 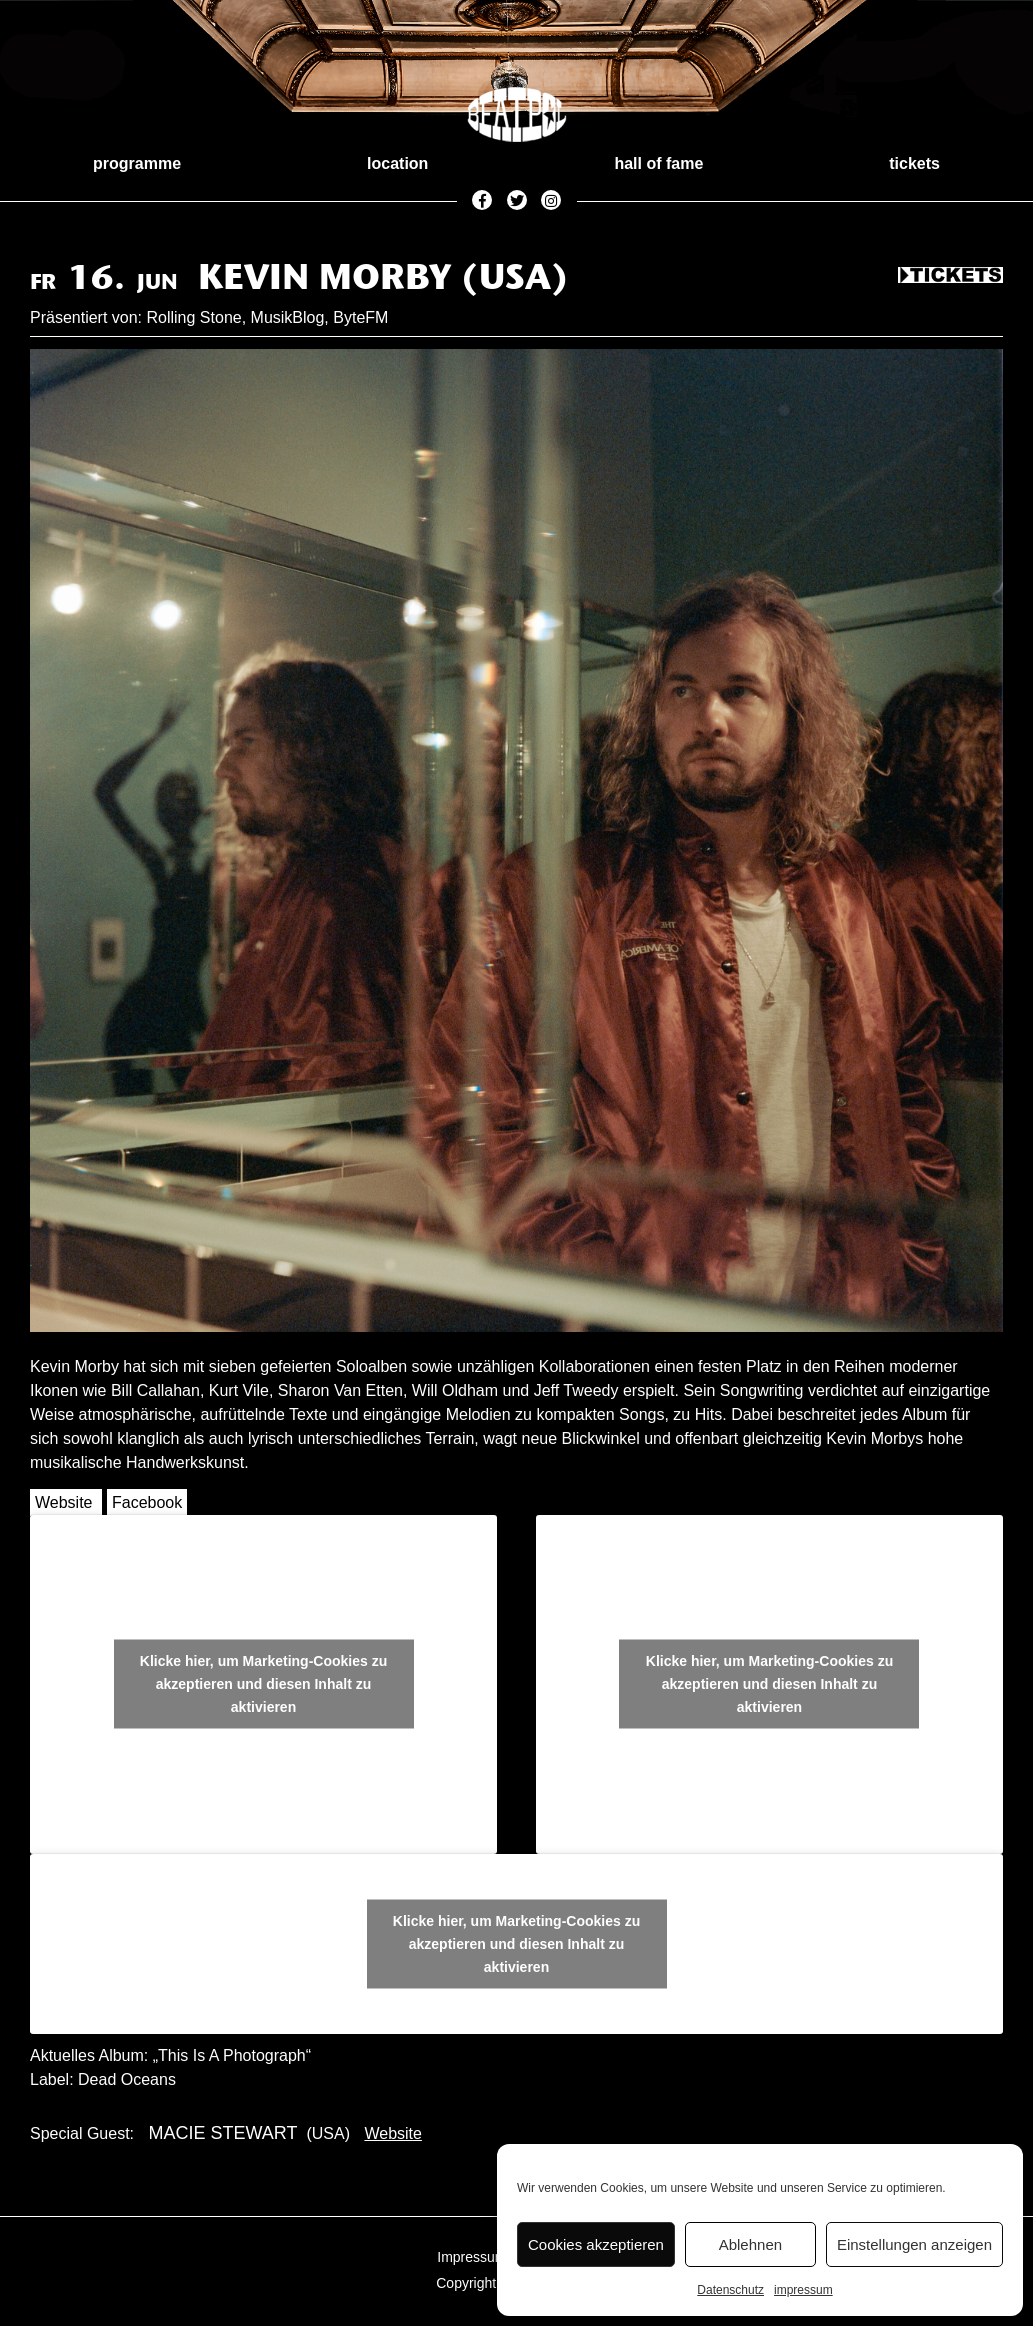 I want to click on Einstellungen anzeigen, so click(x=914, y=2244).